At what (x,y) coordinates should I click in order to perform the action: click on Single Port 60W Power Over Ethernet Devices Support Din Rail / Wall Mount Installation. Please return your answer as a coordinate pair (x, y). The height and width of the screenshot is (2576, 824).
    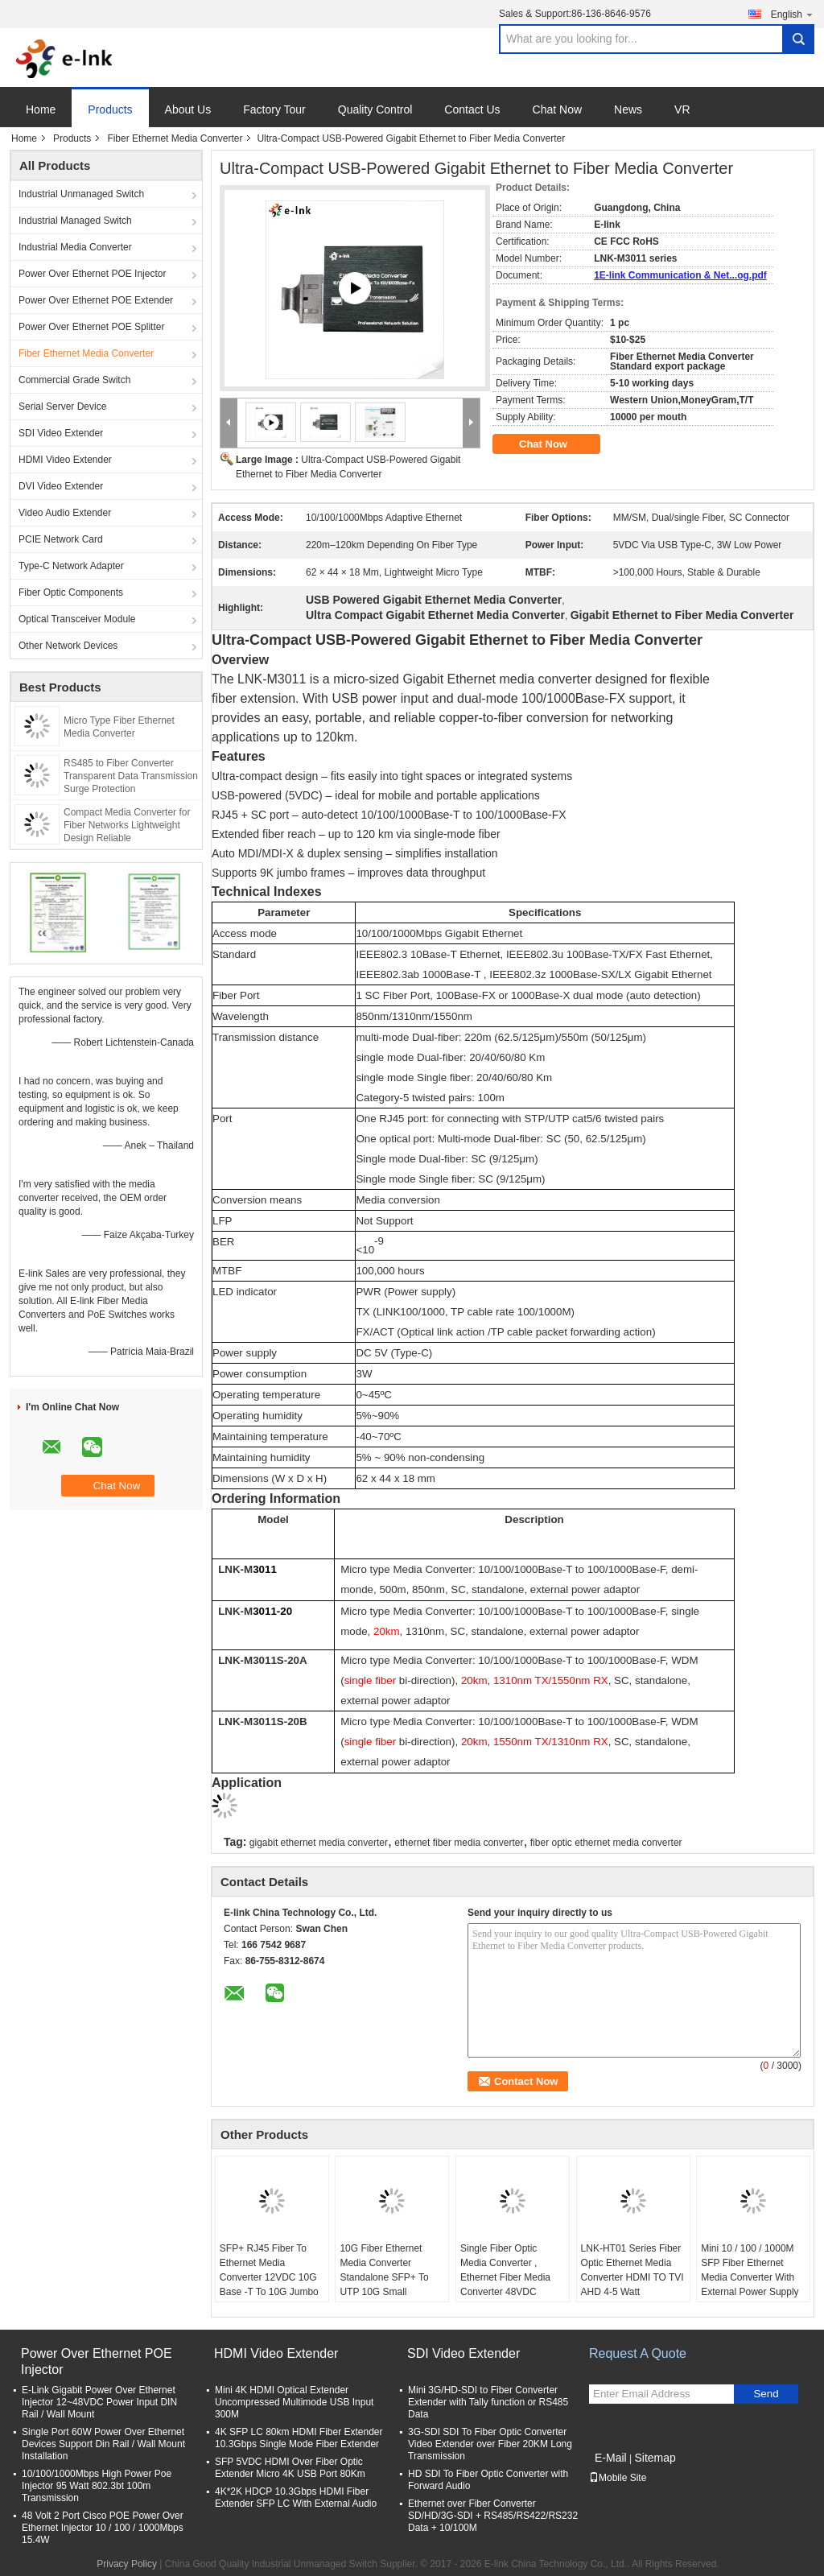
    Looking at the image, I should click on (103, 2444).